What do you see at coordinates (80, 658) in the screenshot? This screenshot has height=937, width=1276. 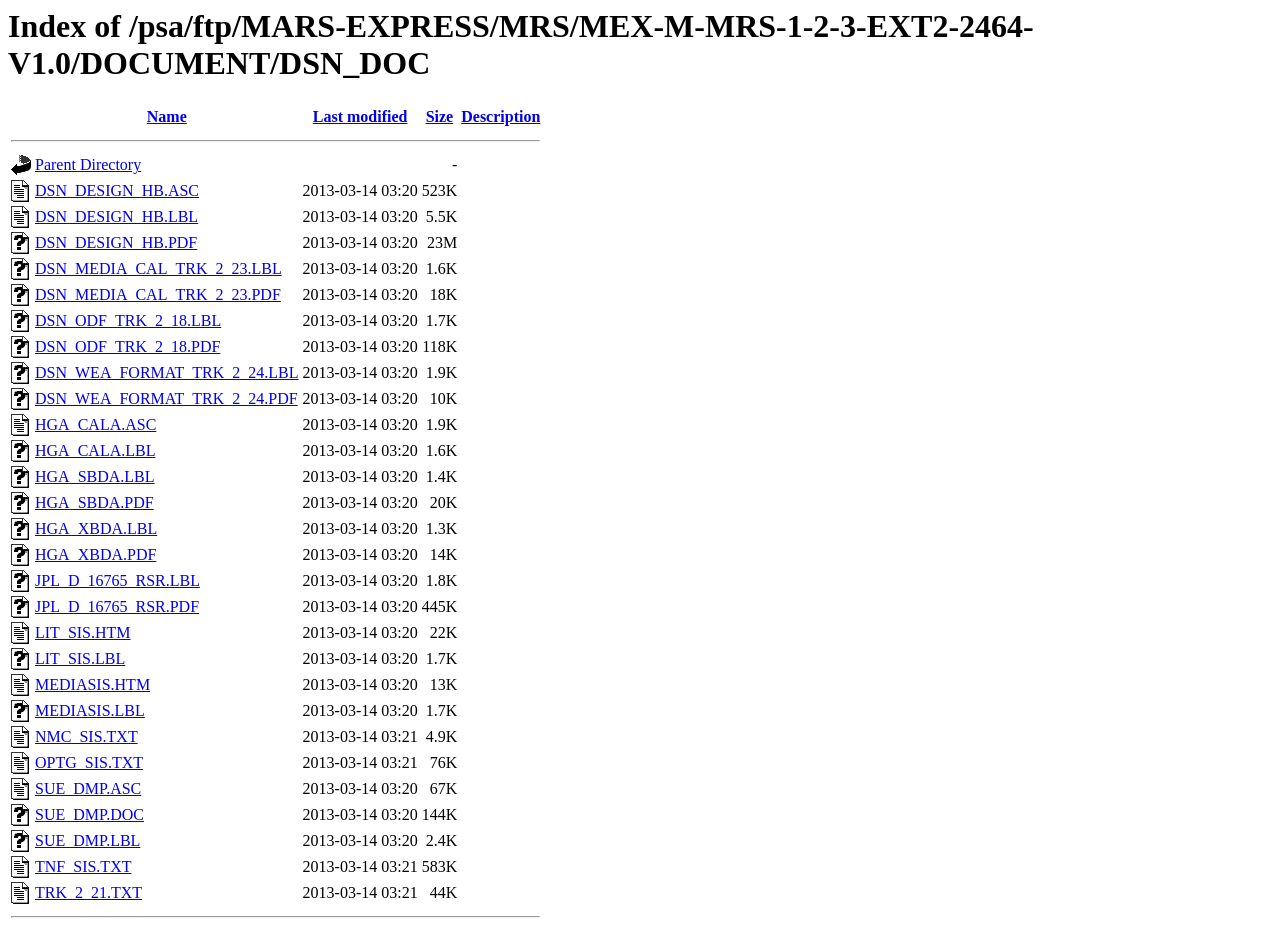 I see `LIT_SIS.LBL` at bounding box center [80, 658].